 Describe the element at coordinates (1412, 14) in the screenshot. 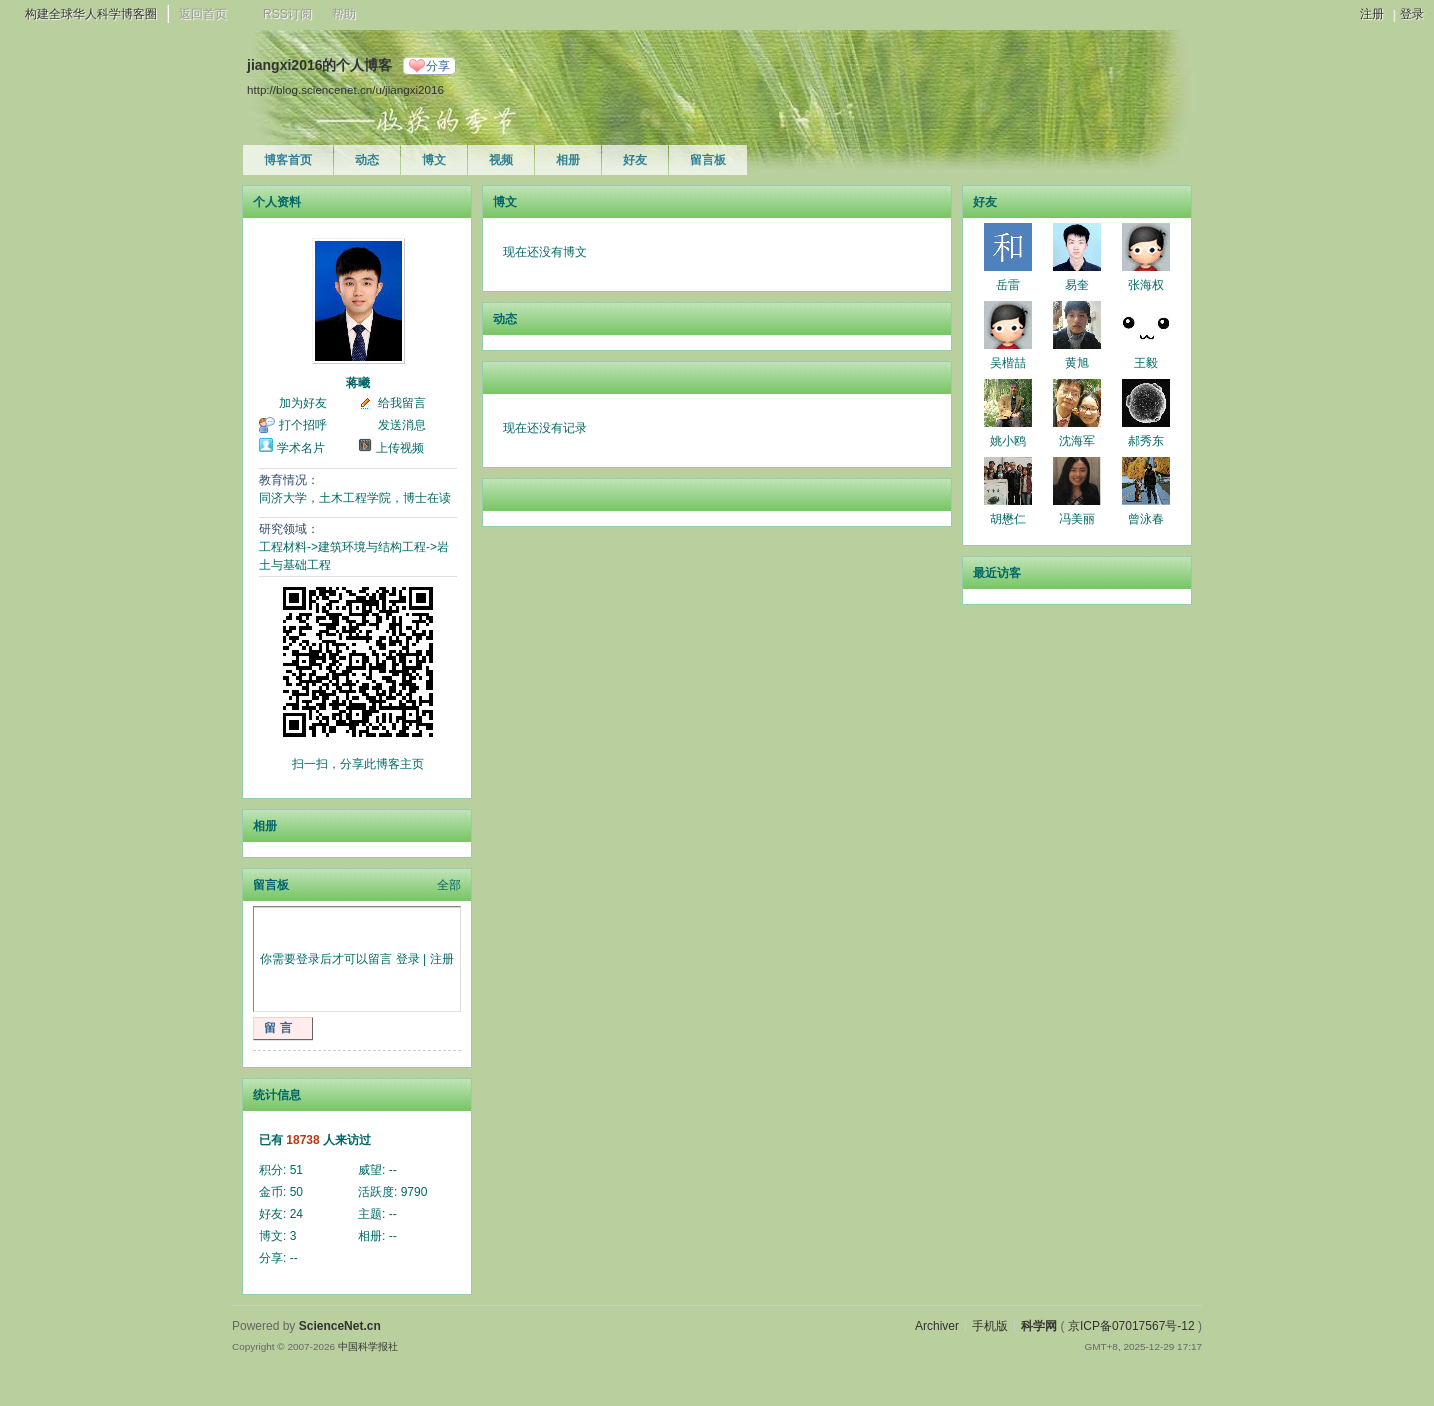

I see `登录` at that location.